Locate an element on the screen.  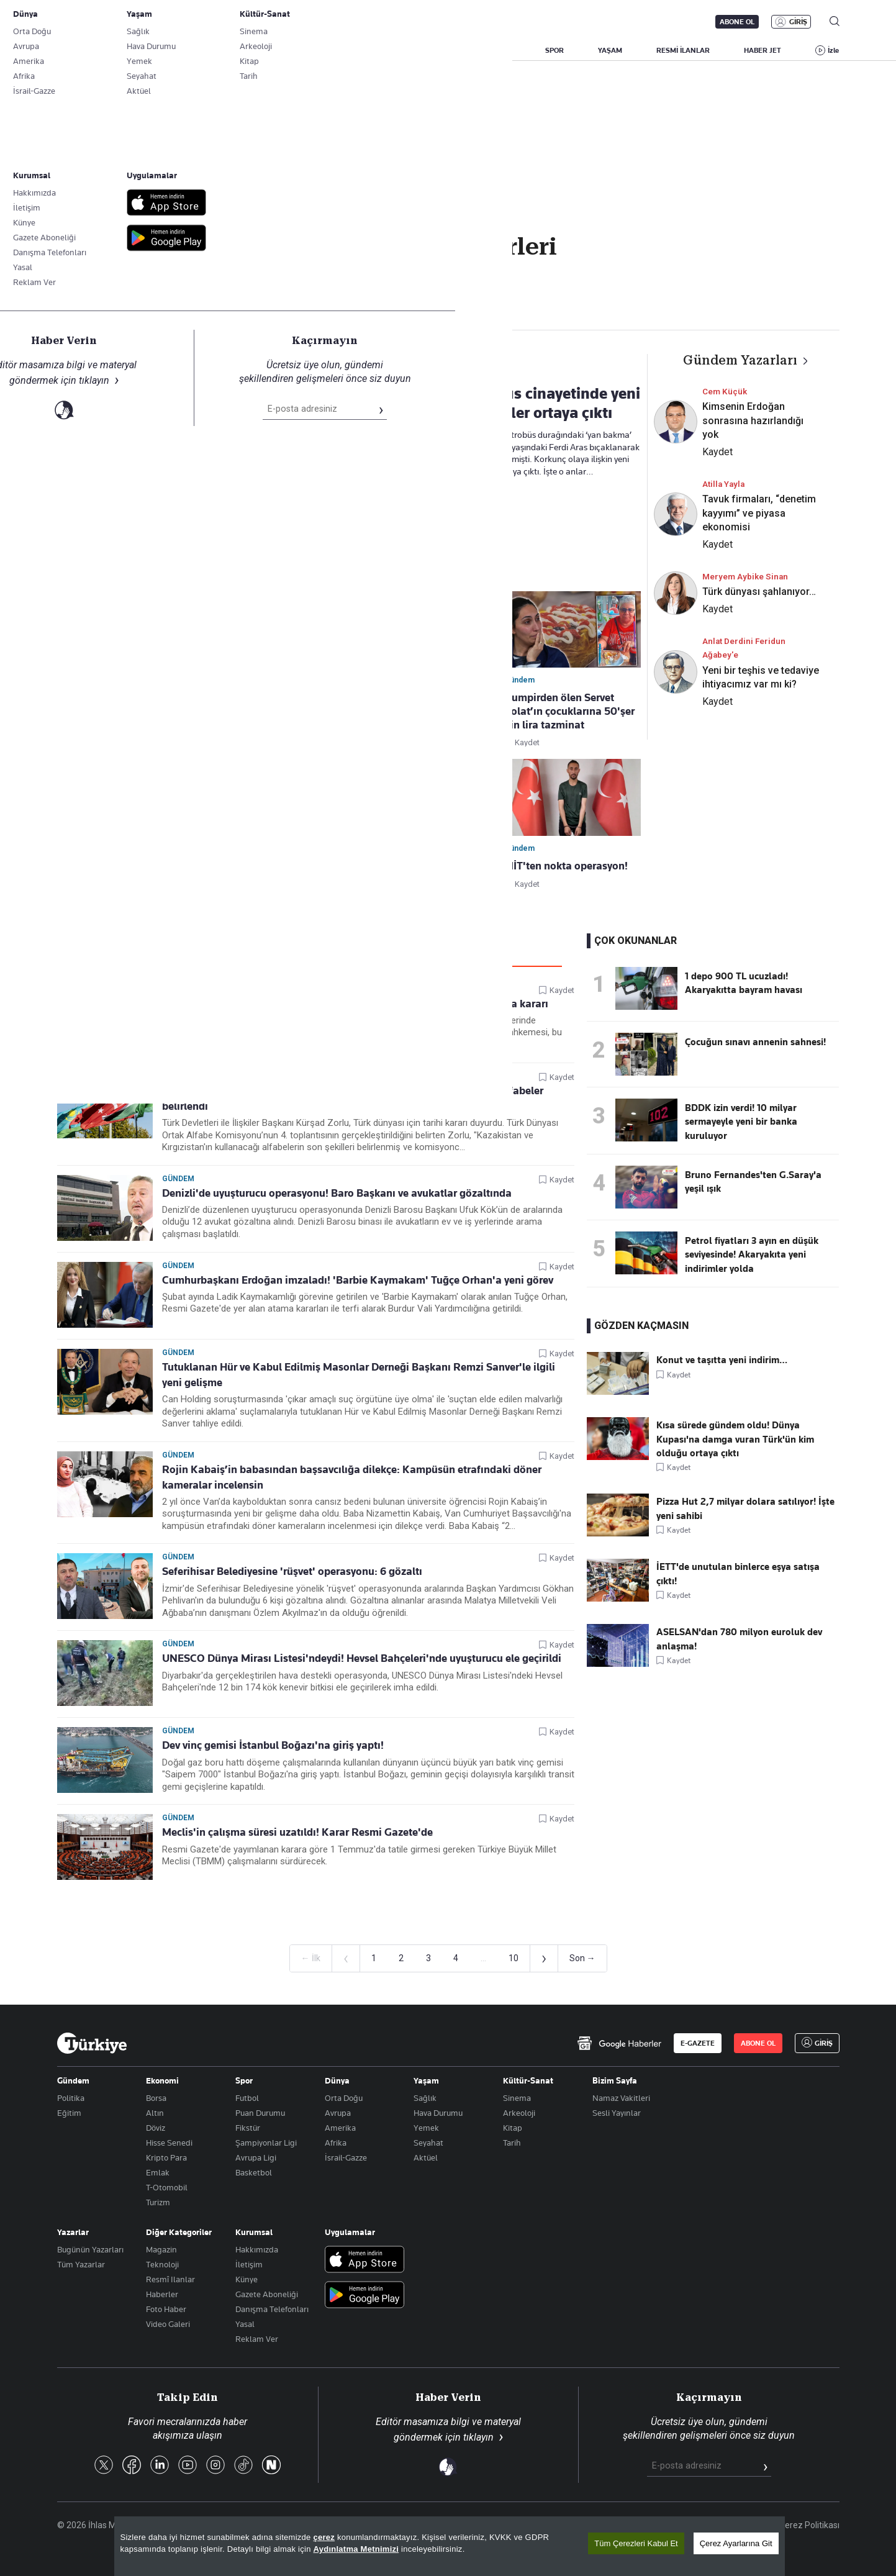
YAŞAM is located at coordinates (610, 50).